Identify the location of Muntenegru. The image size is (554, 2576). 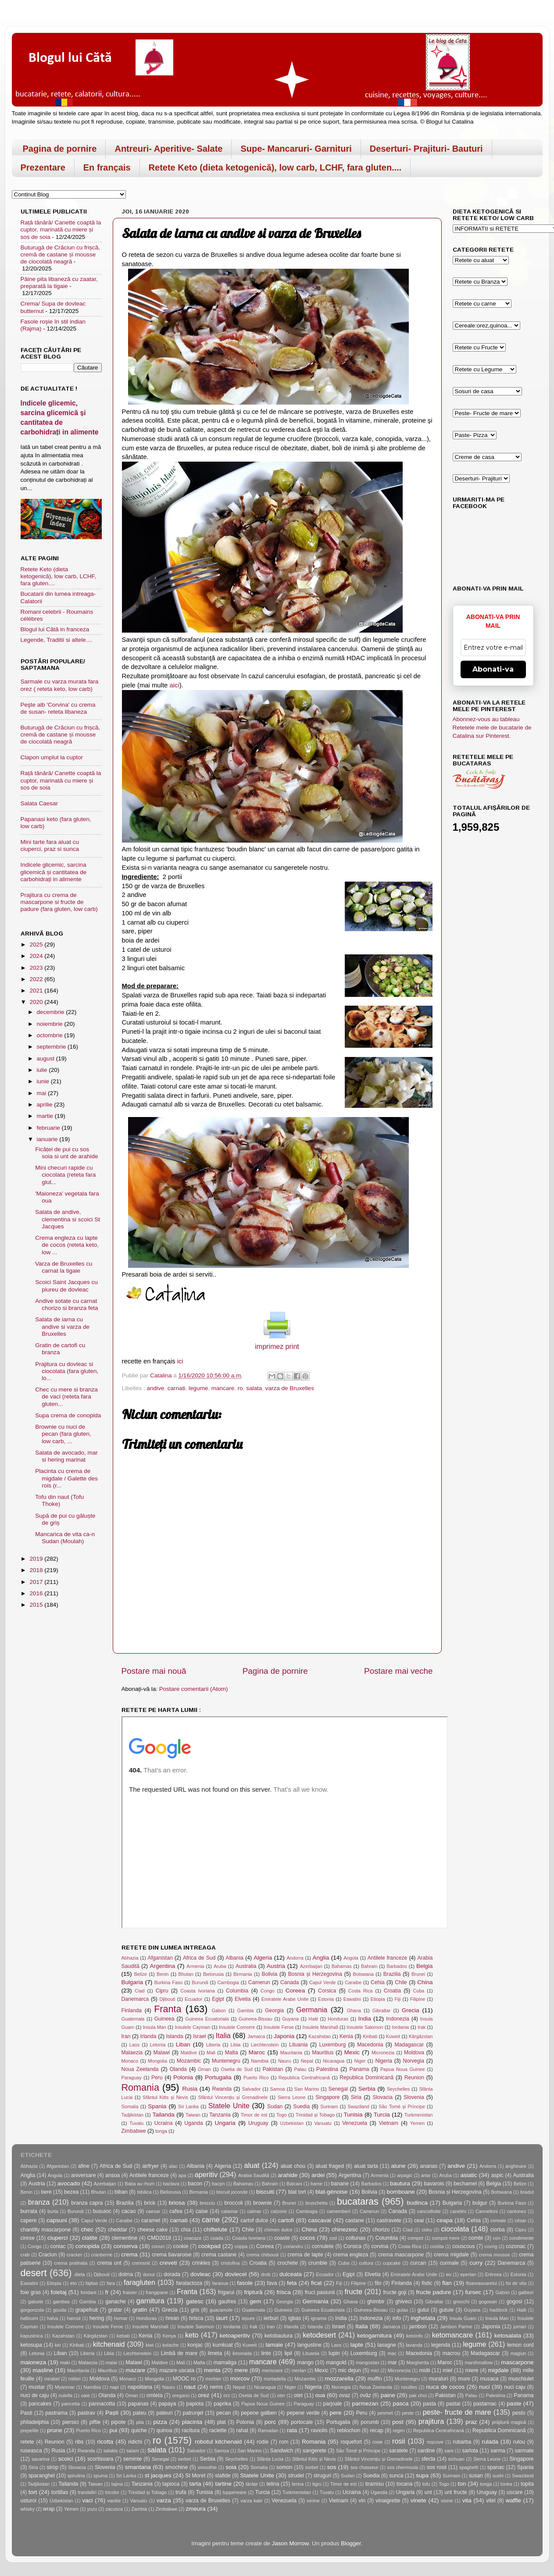
(226, 2061).